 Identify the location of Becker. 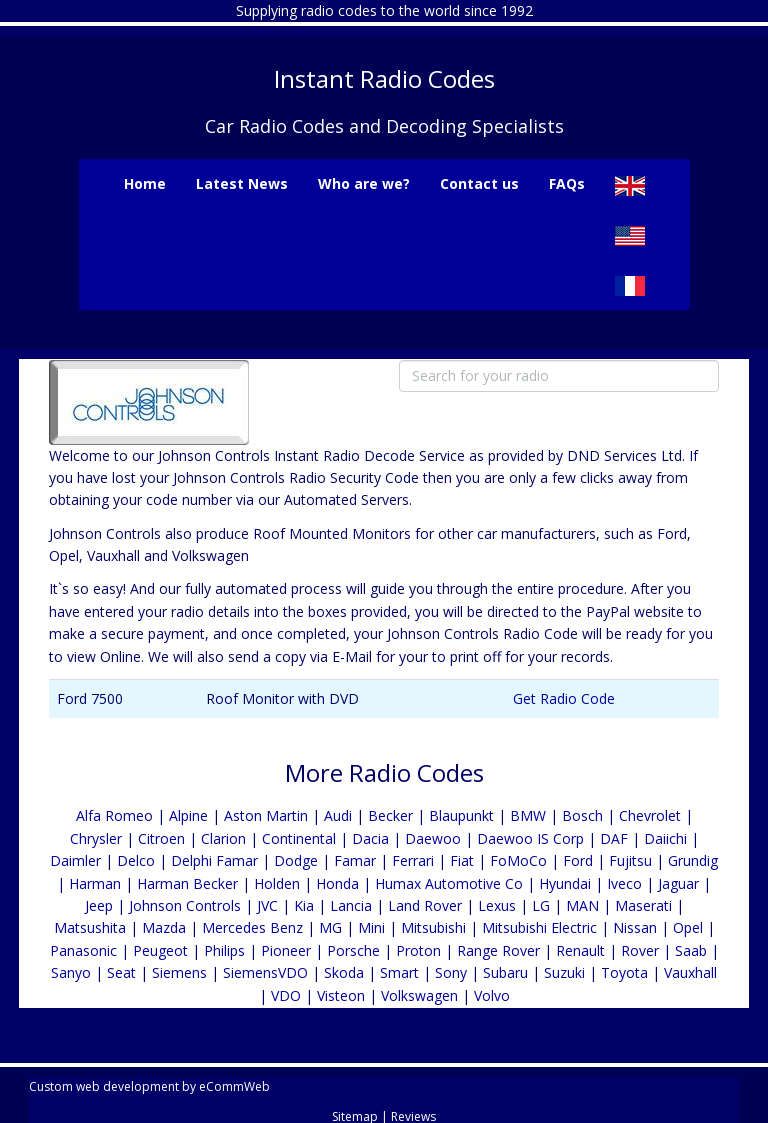
(390, 815).